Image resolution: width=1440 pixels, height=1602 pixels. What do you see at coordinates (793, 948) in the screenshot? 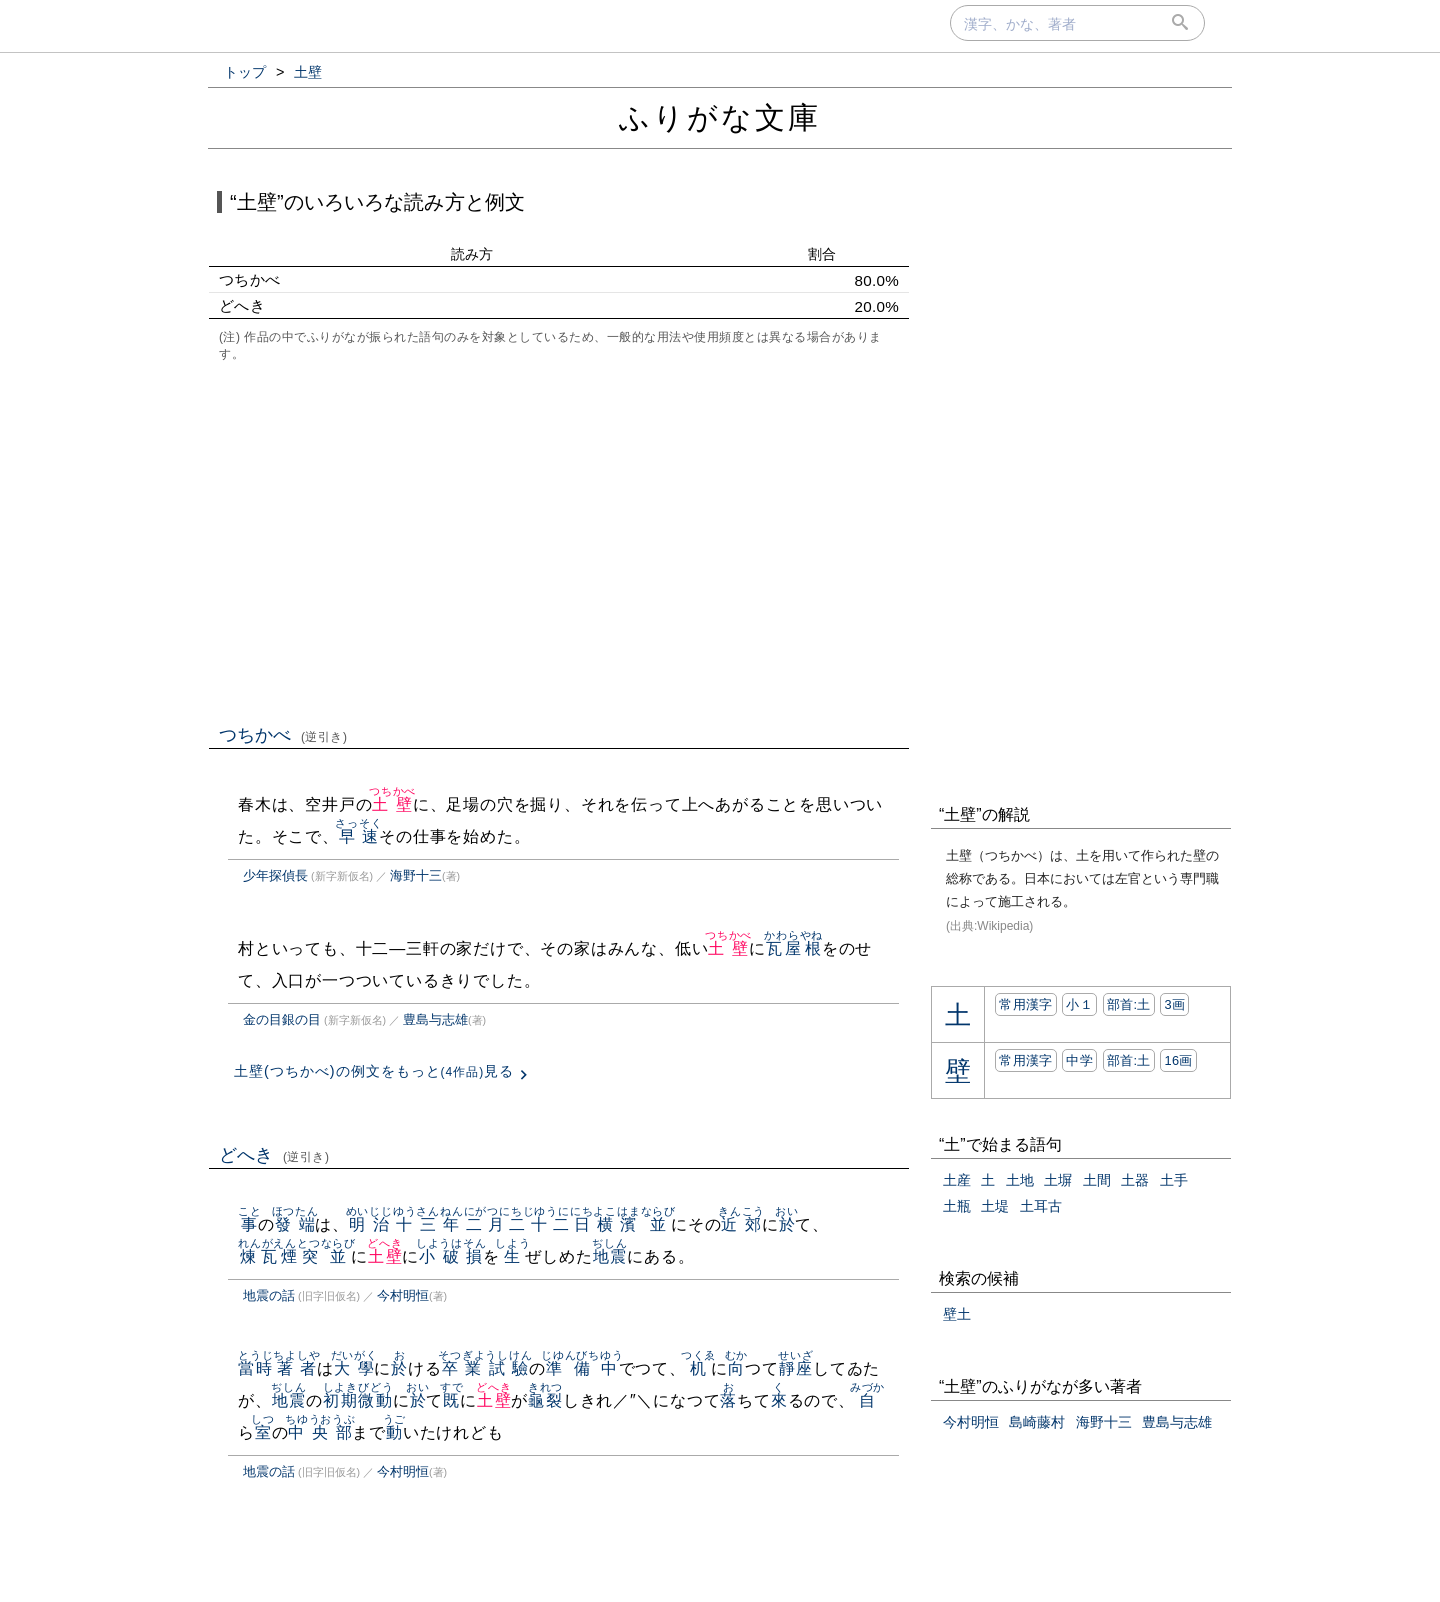
I see `瓦屋根` at bounding box center [793, 948].